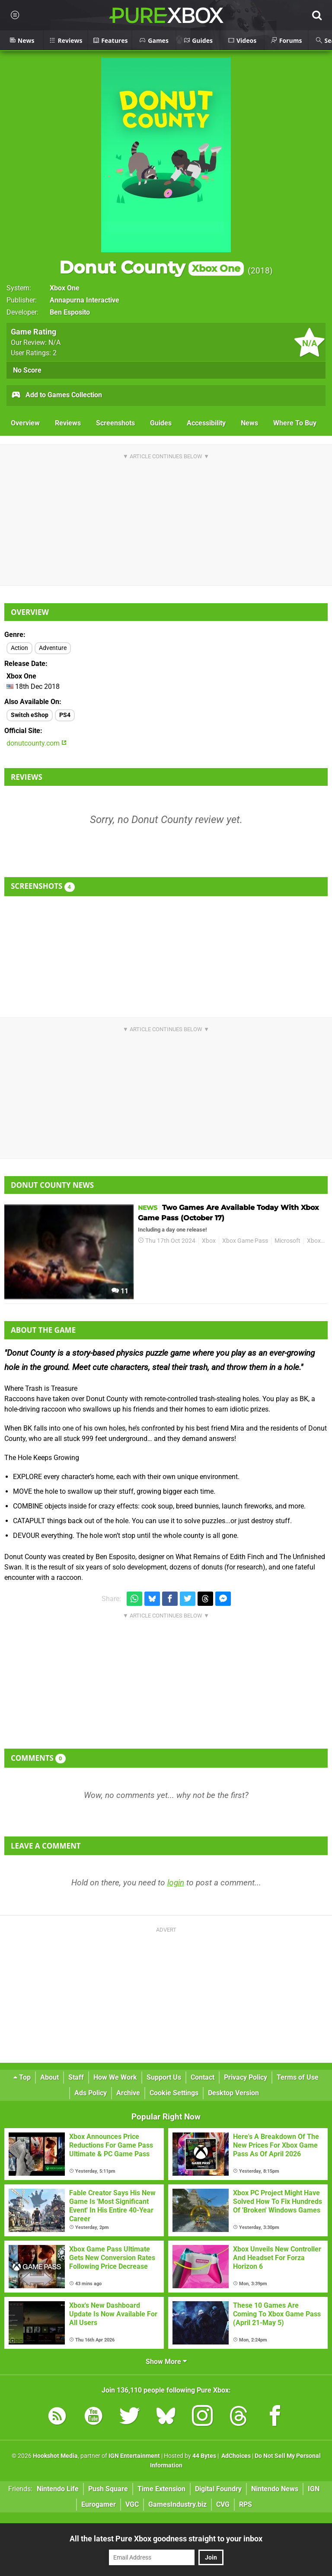 Image resolution: width=332 pixels, height=2576 pixels. I want to click on Show More, so click(166, 2361).